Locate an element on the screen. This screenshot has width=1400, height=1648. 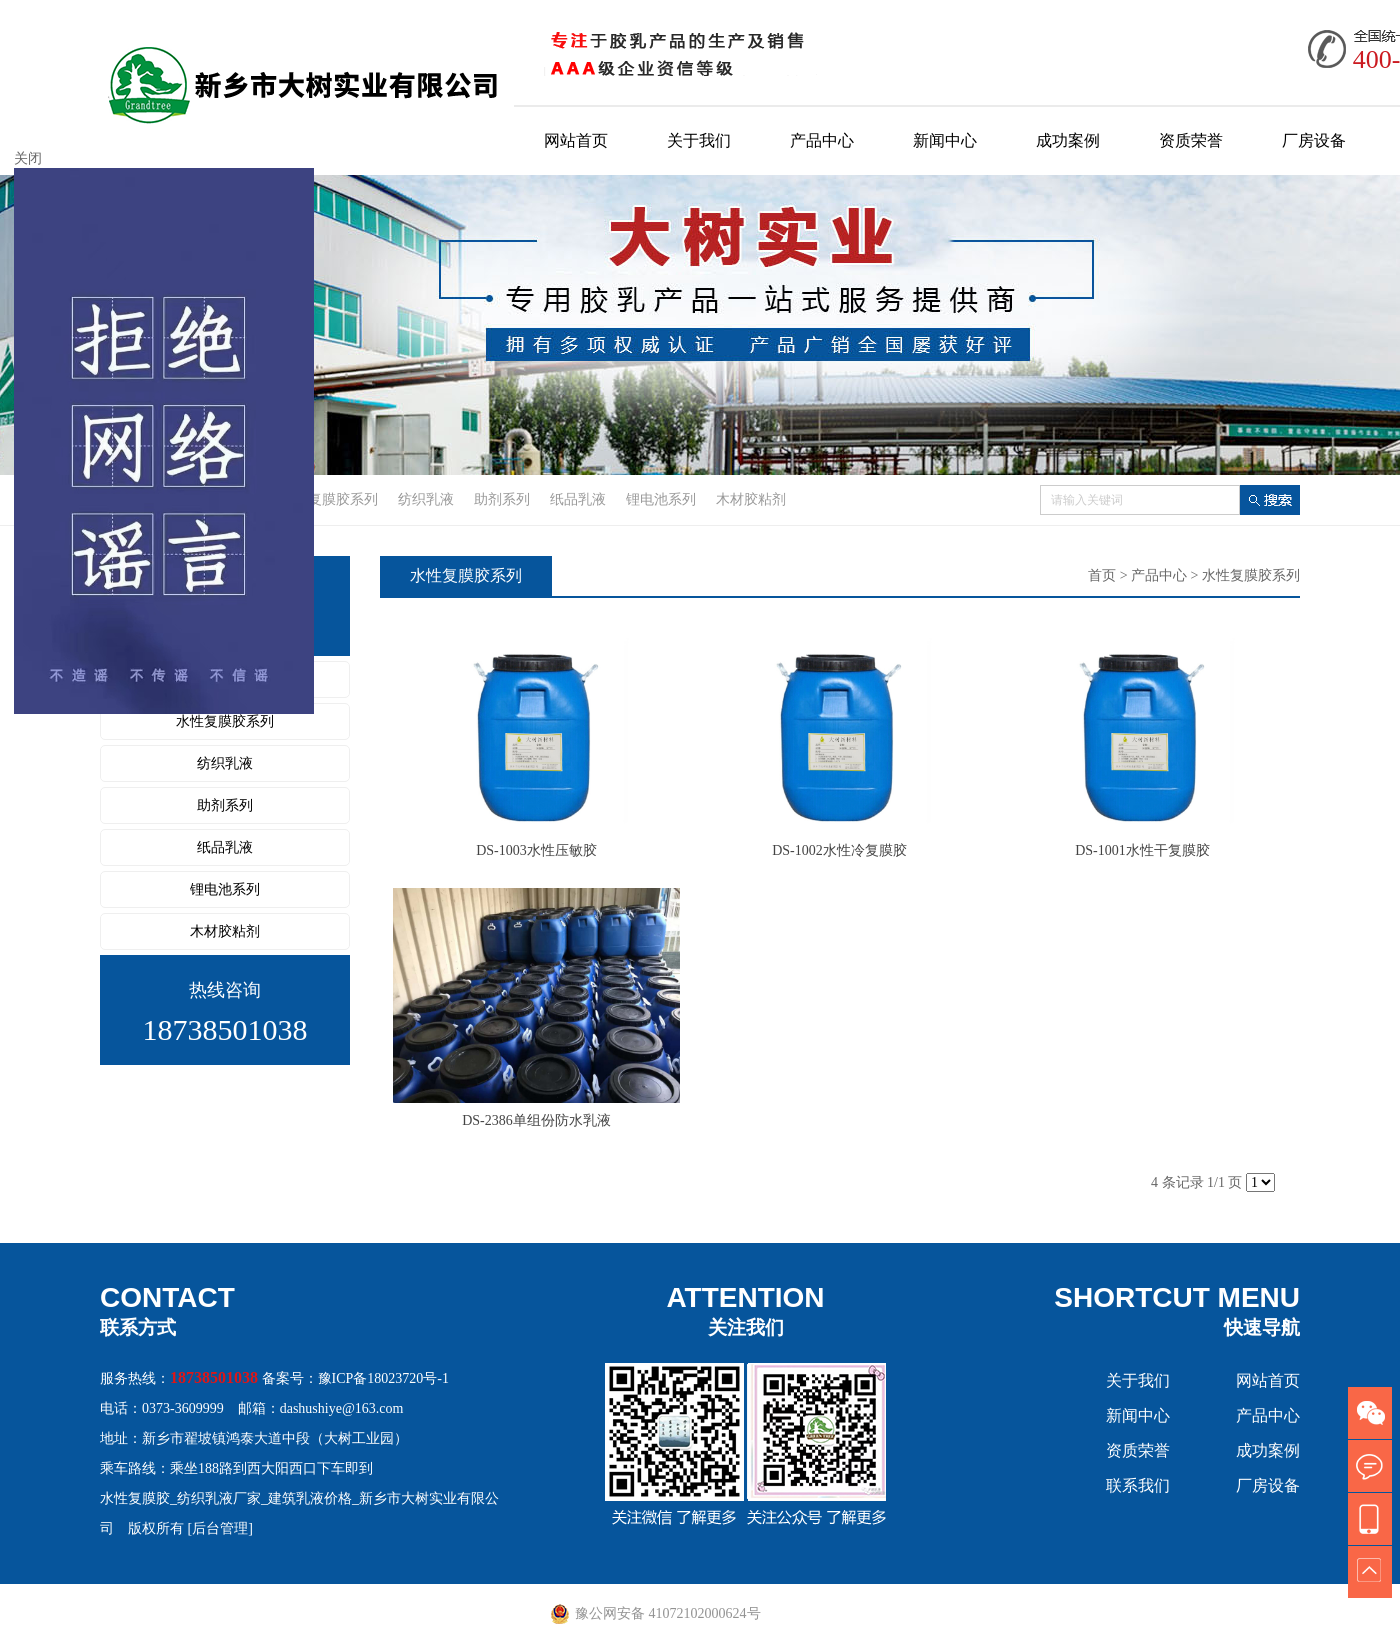
资质荣誉 is located at coordinates (1191, 140).